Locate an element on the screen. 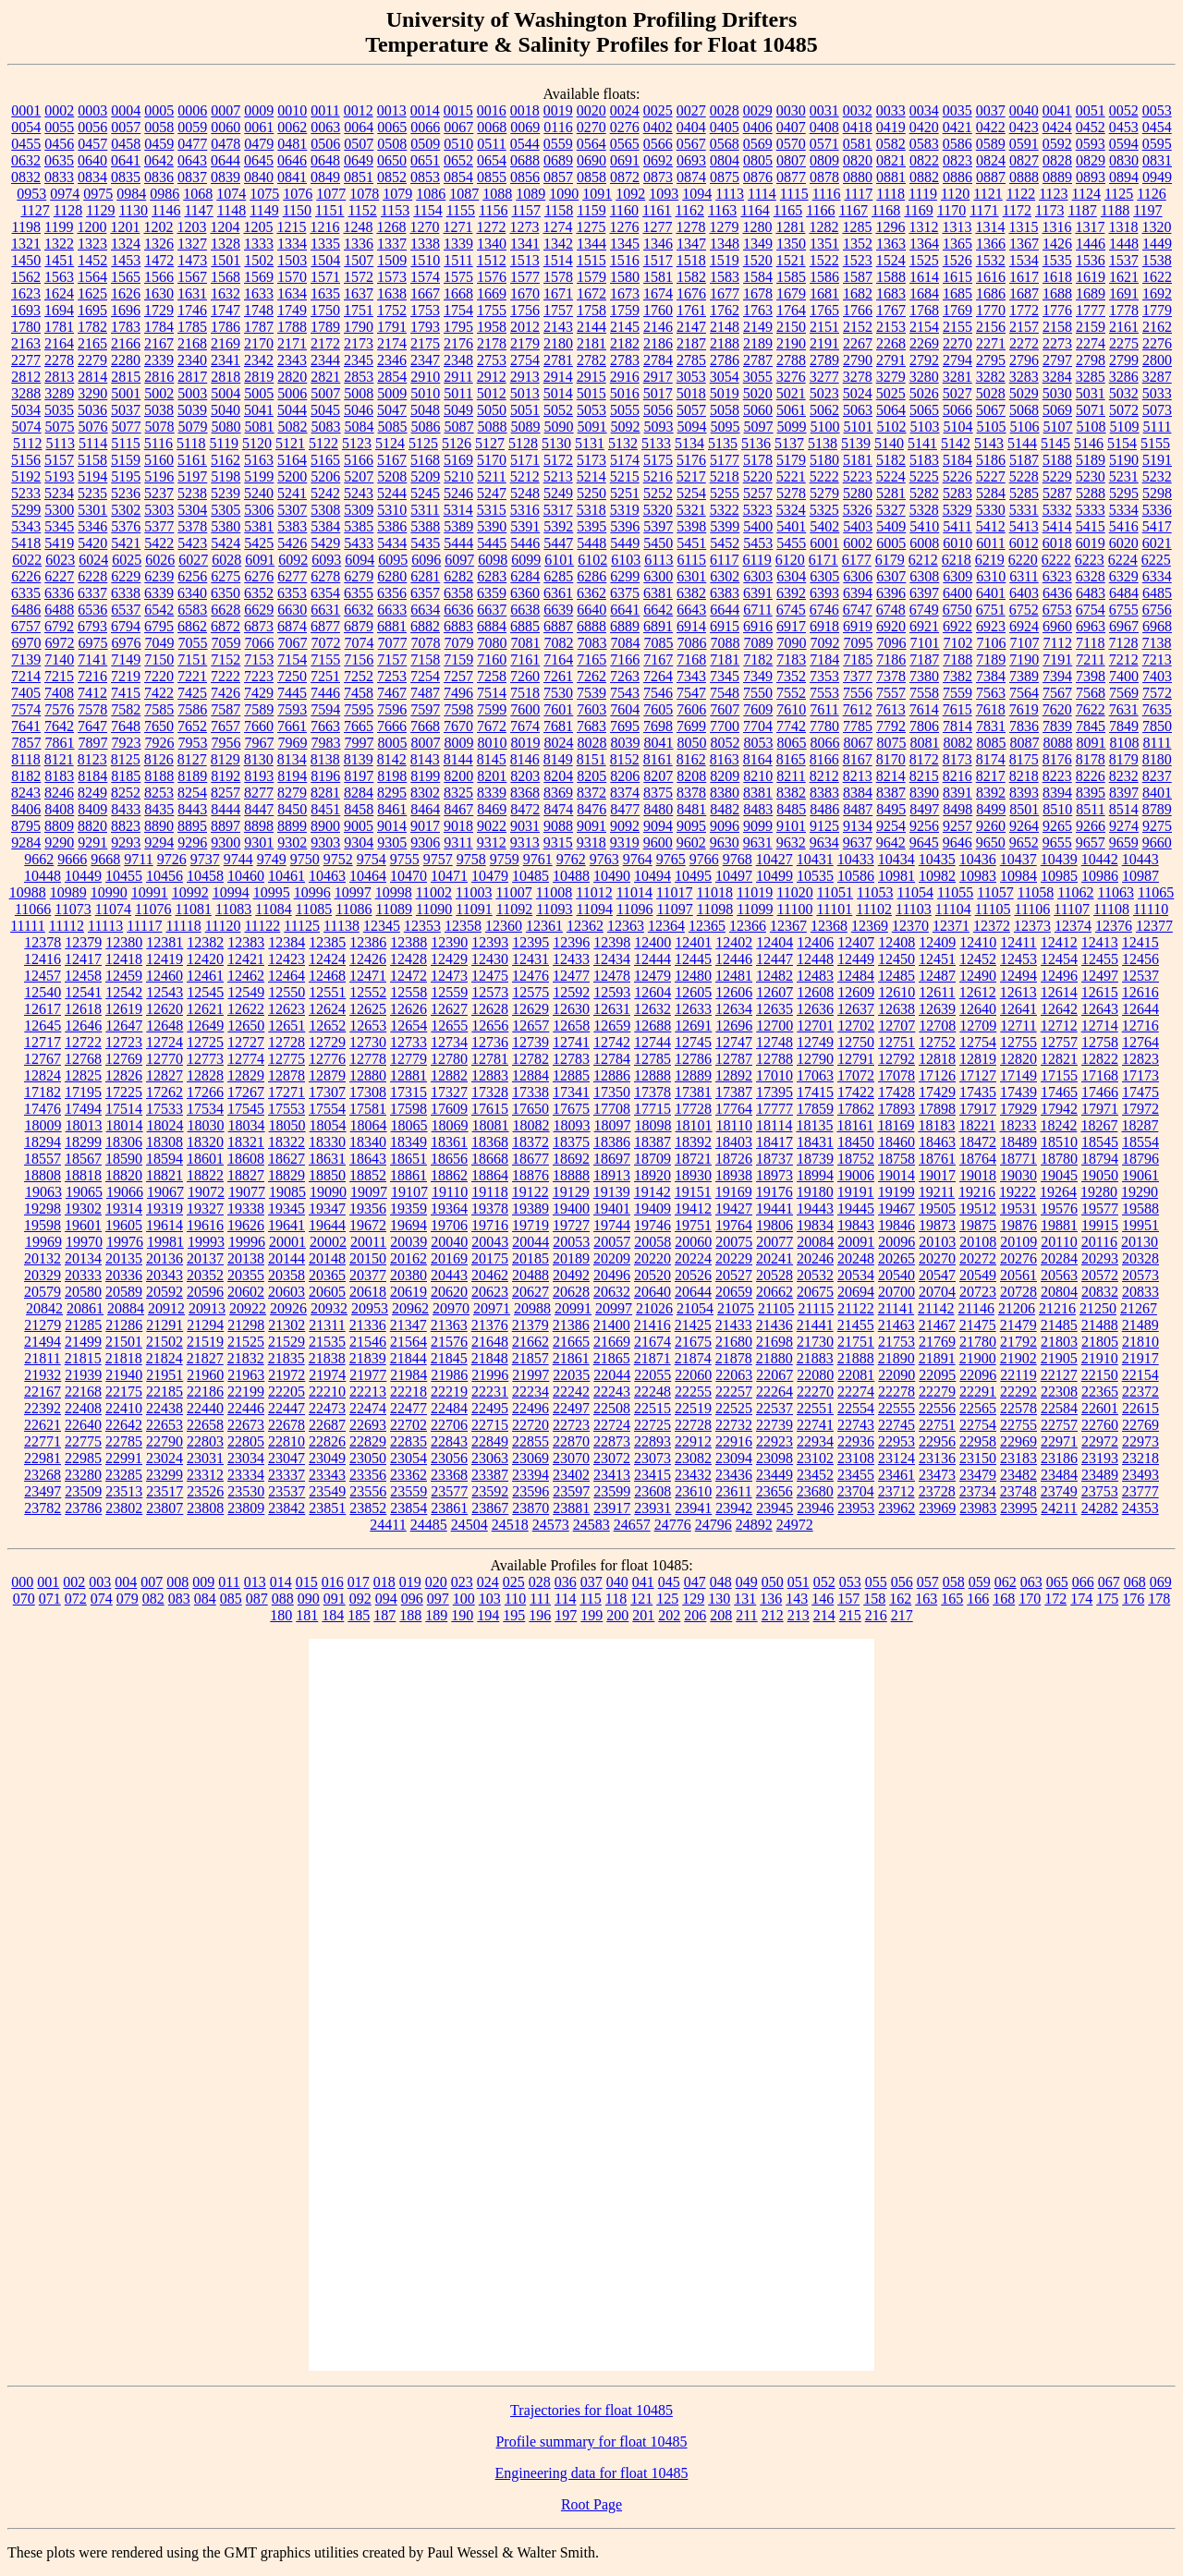  7605 is located at coordinates (658, 709).